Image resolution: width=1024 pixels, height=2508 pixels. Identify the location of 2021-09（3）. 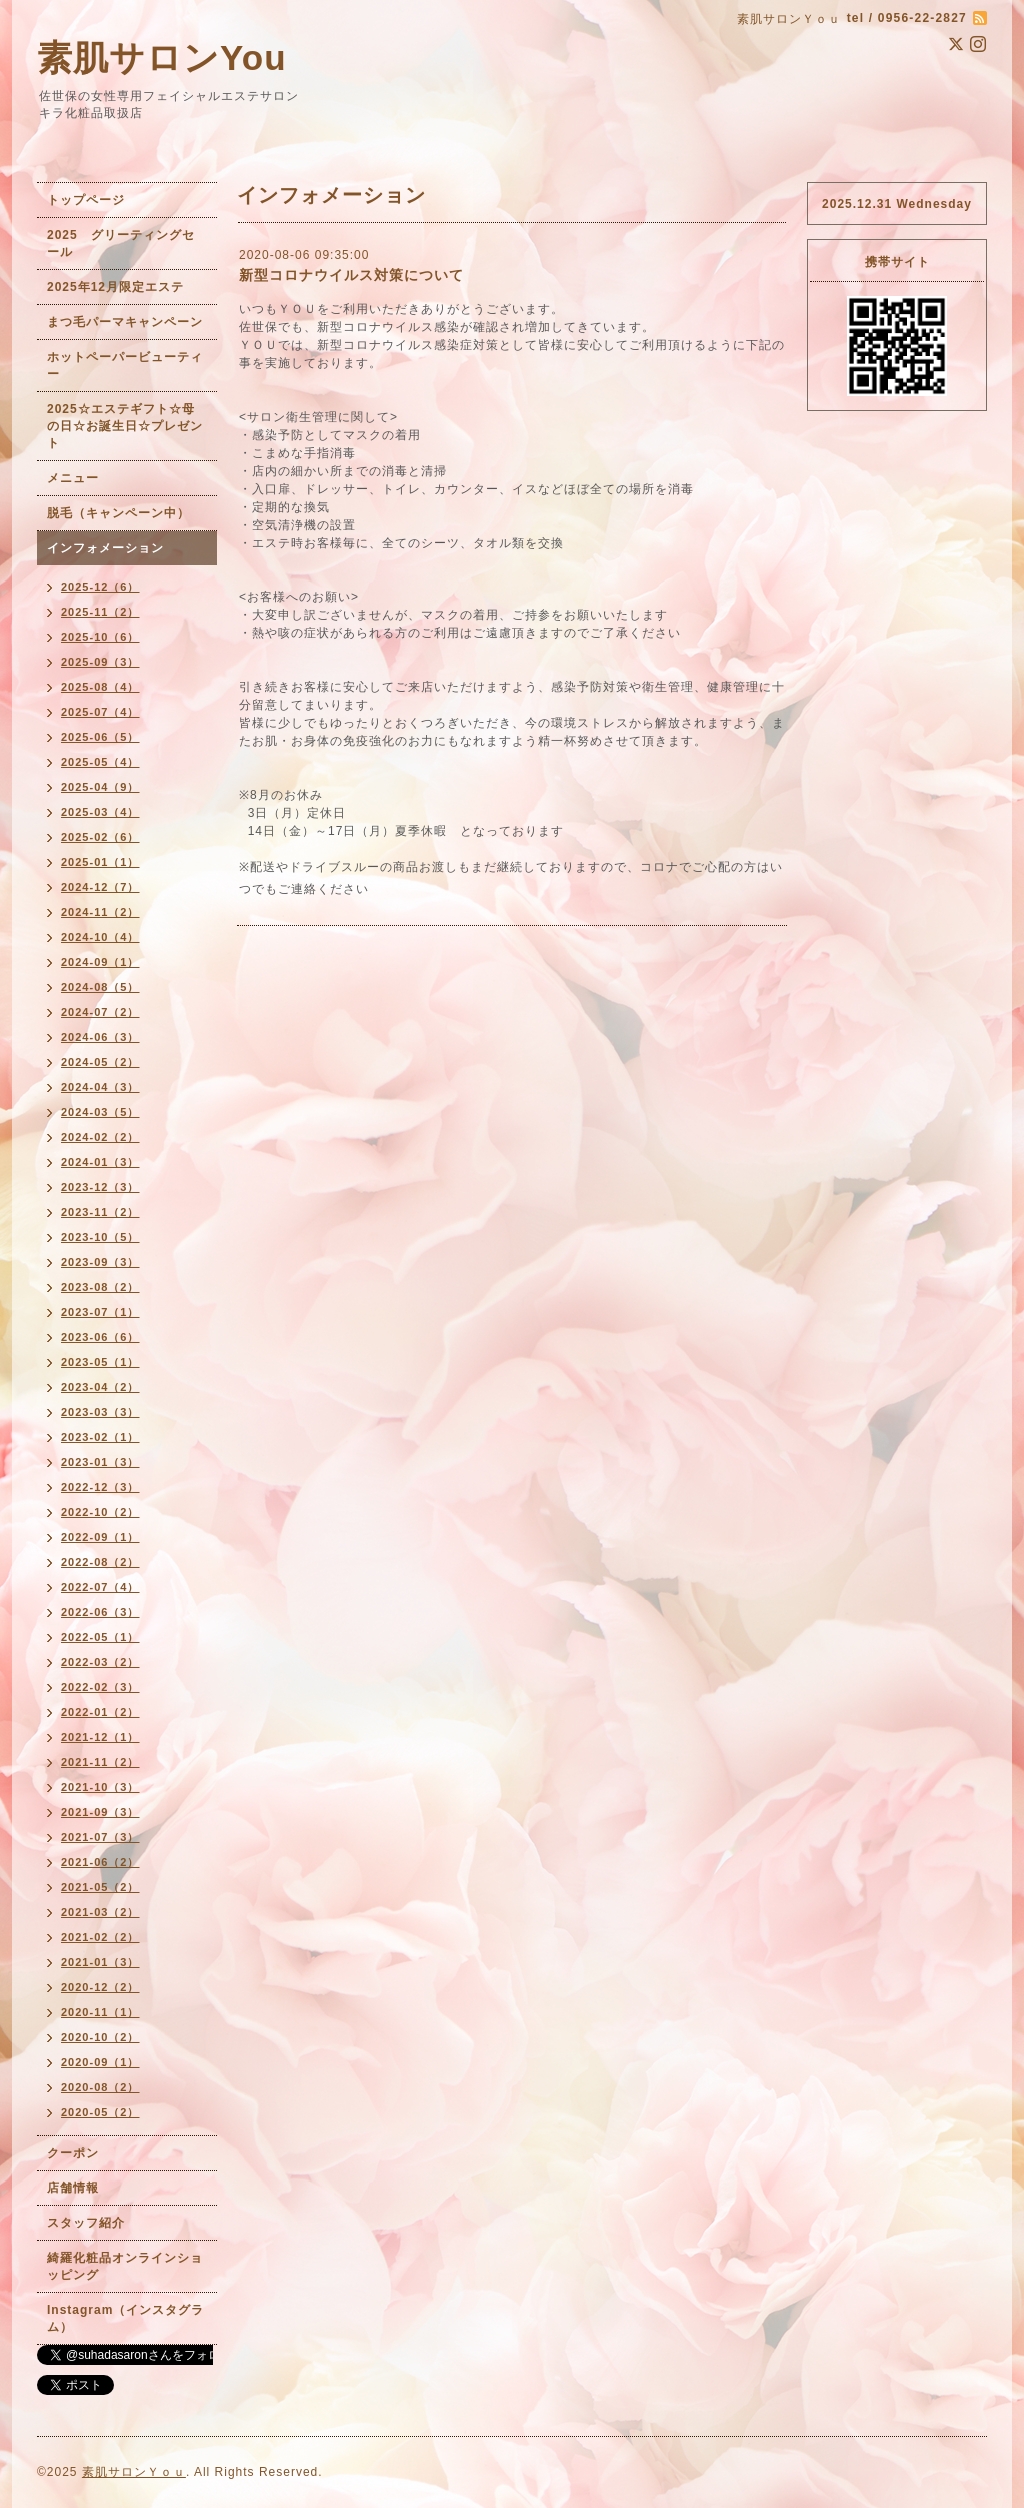
(100, 1812).